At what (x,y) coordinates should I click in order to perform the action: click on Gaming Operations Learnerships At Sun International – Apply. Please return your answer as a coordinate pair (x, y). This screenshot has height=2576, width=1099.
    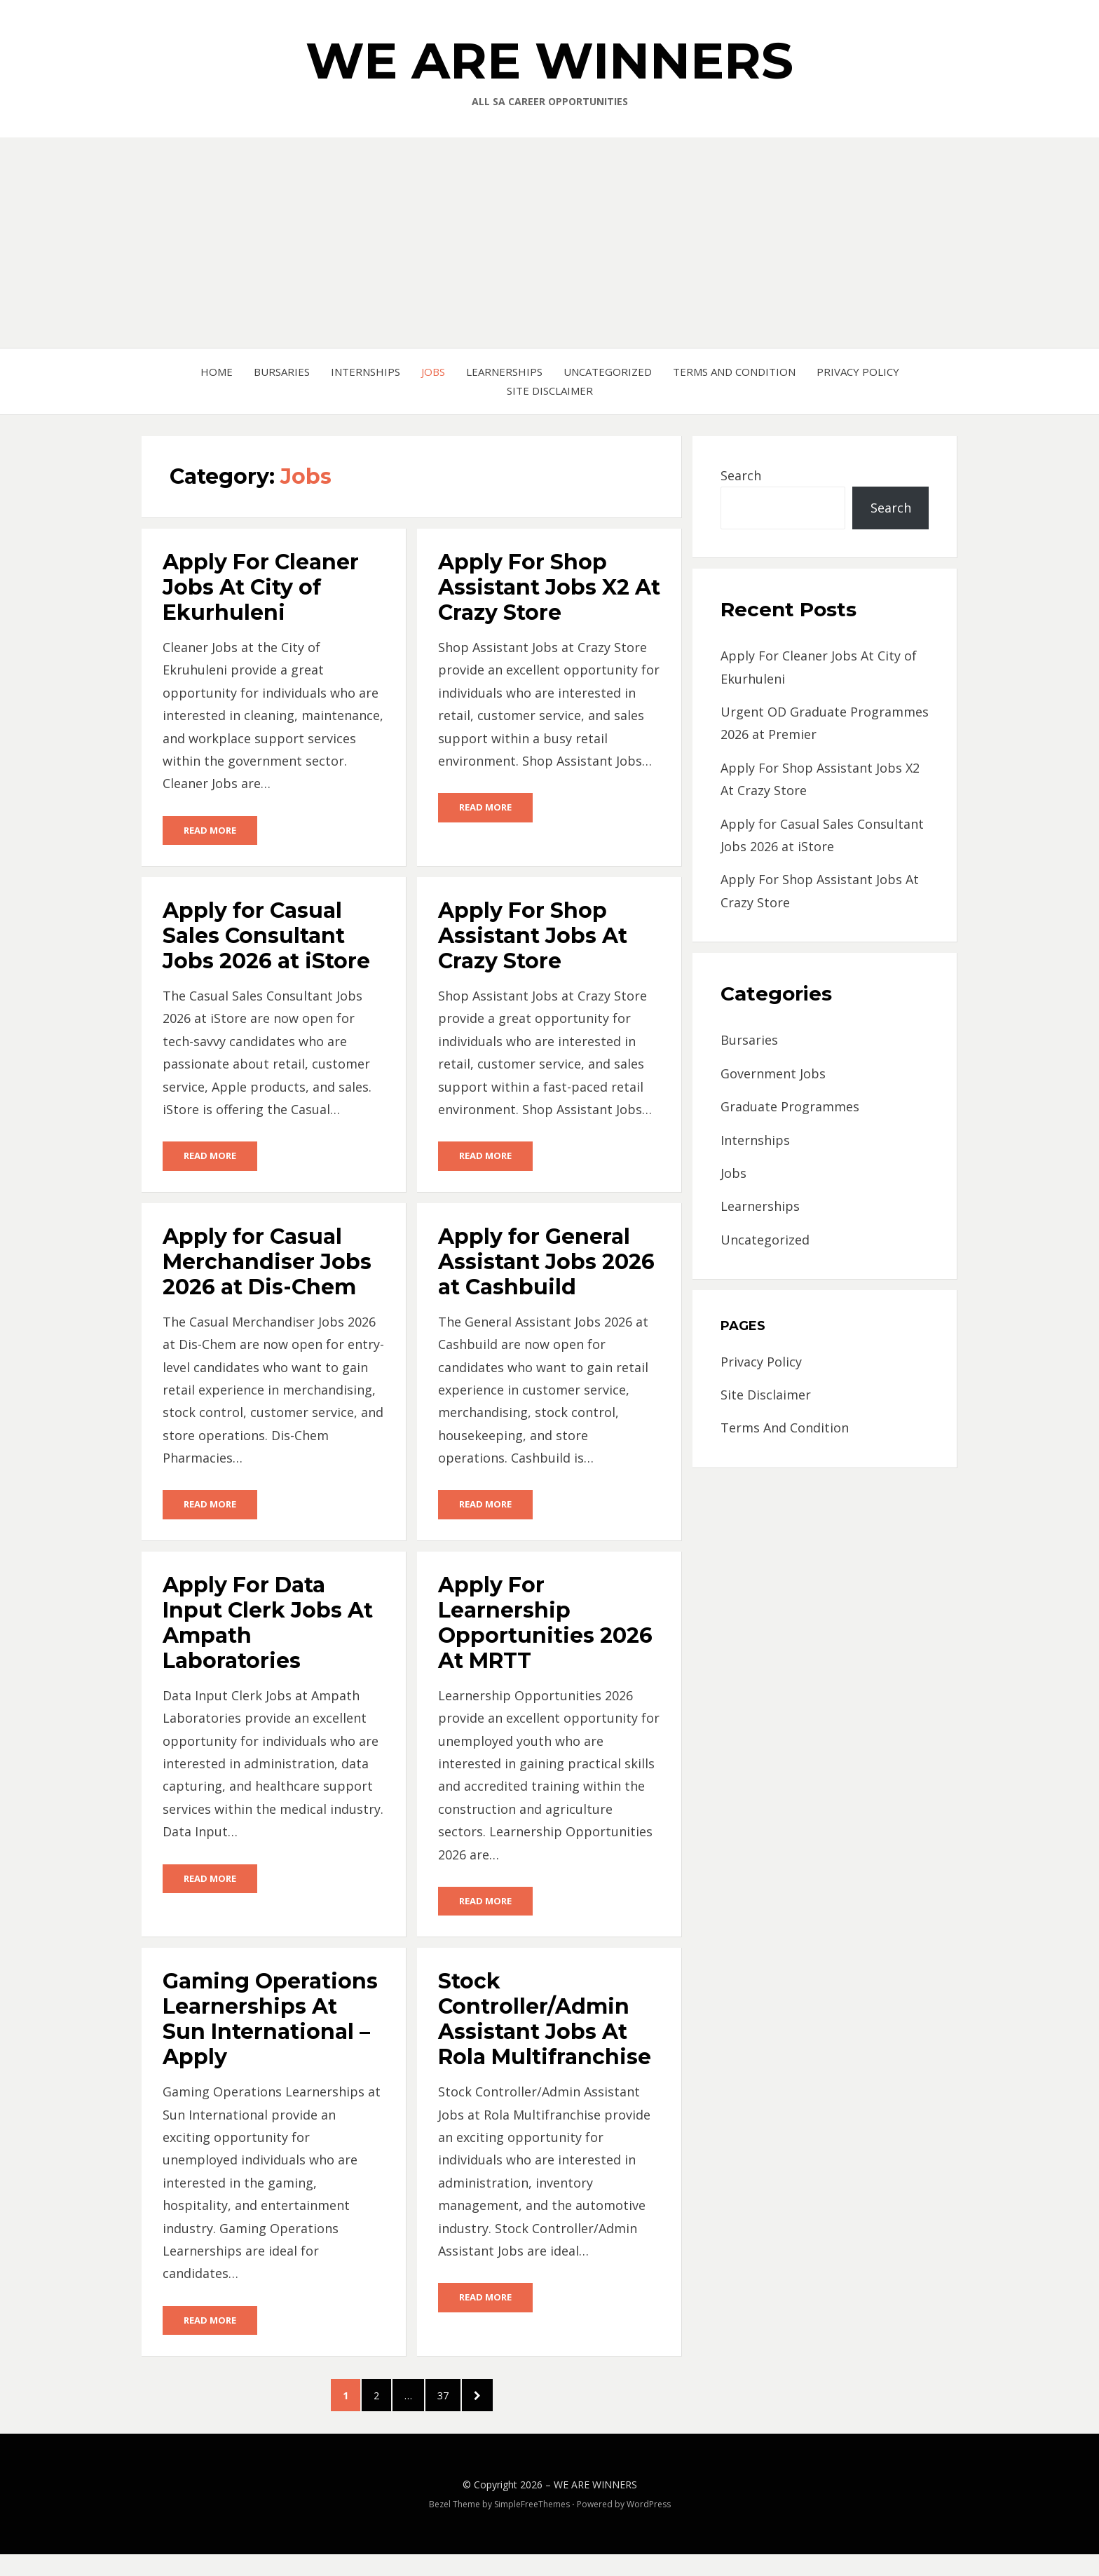
    Looking at the image, I should click on (270, 2024).